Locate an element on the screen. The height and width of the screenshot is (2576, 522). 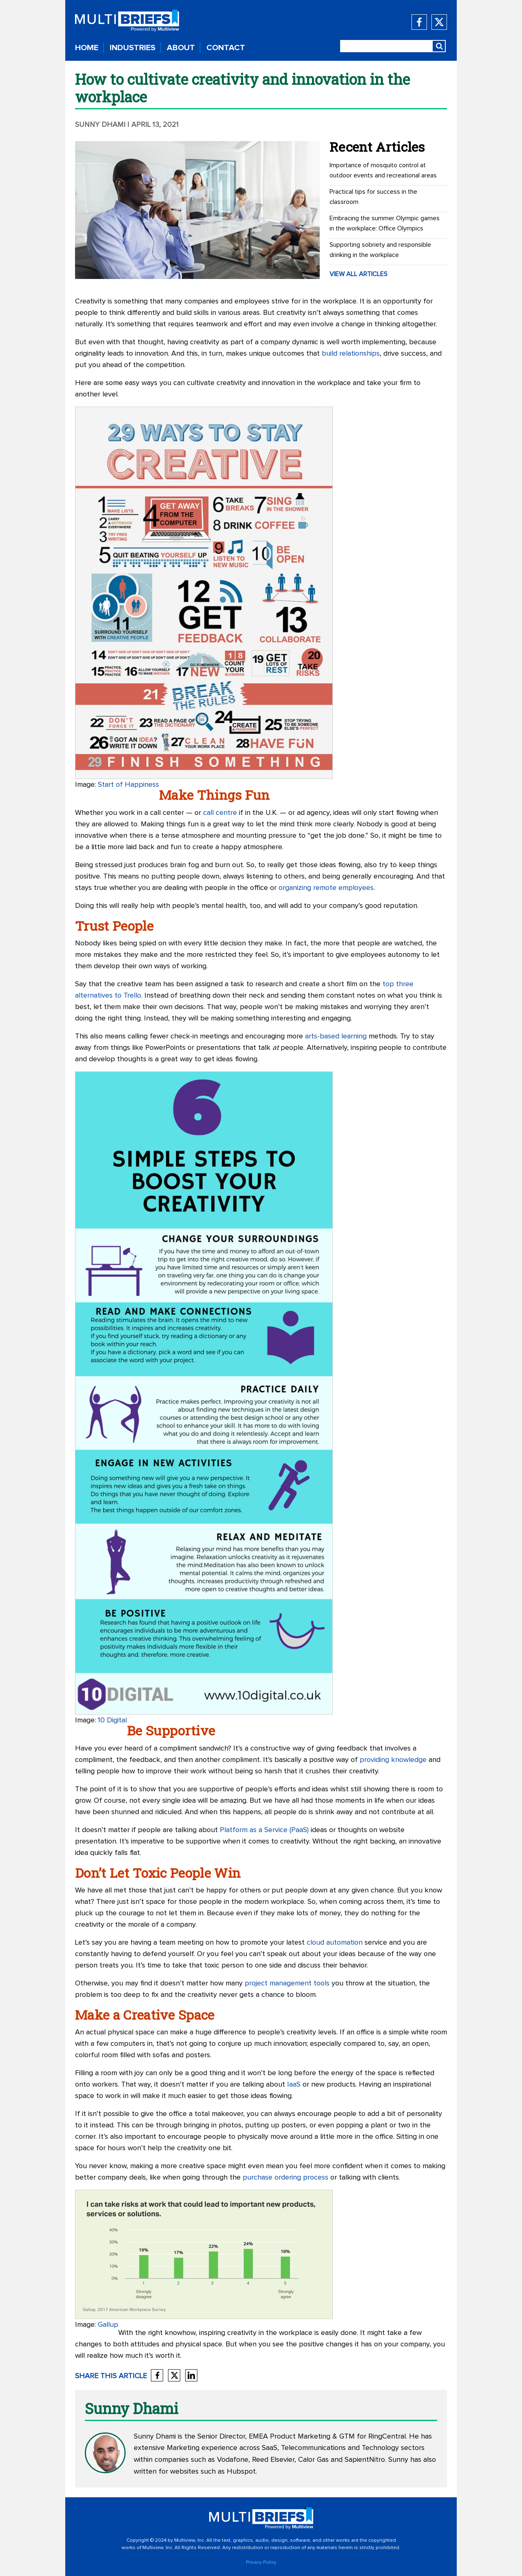
Start of Happiness is located at coordinates (128, 784).